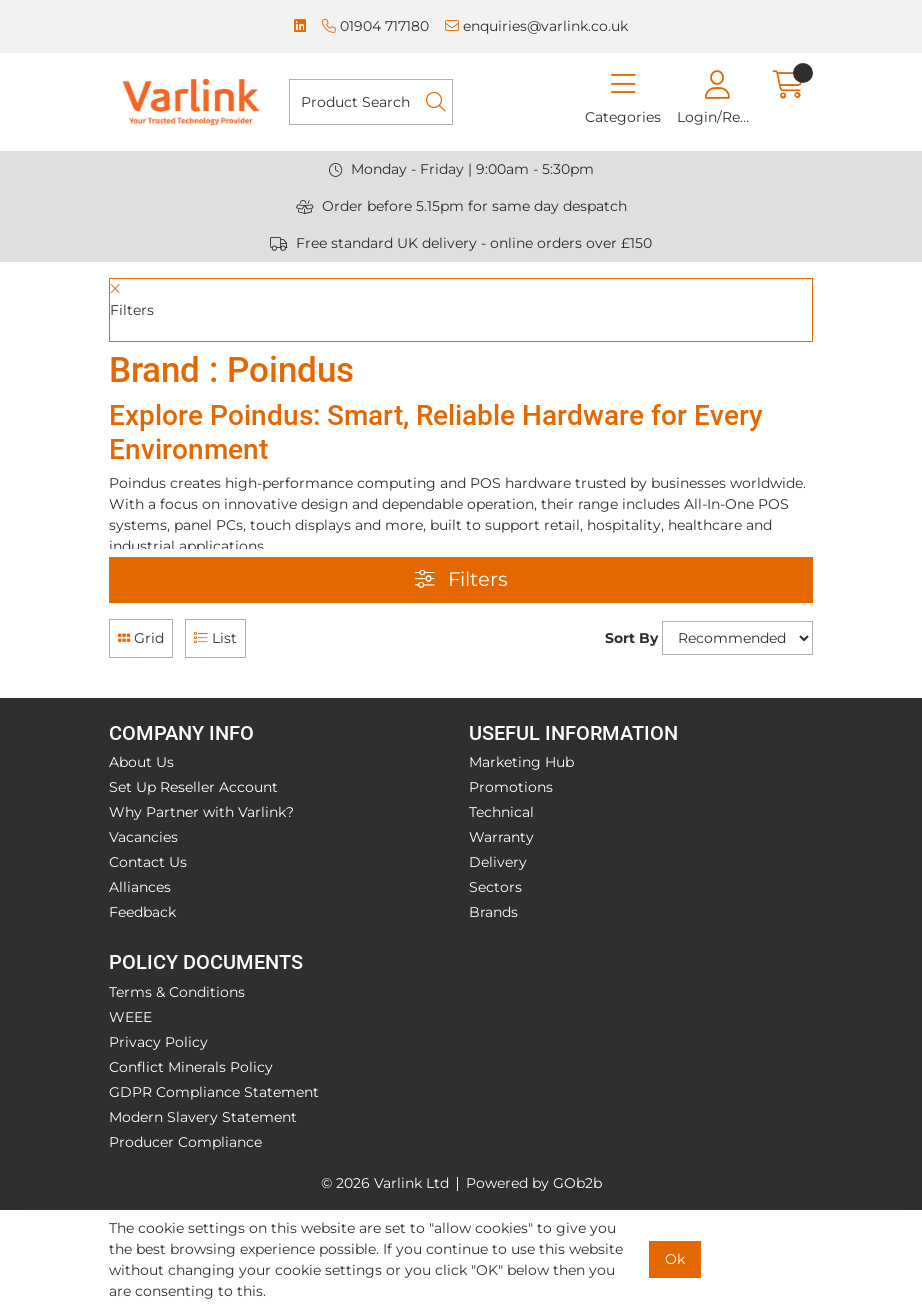 Image resolution: width=922 pixels, height=1310 pixels. What do you see at coordinates (158, 1042) in the screenshot?
I see `Privacy Policy` at bounding box center [158, 1042].